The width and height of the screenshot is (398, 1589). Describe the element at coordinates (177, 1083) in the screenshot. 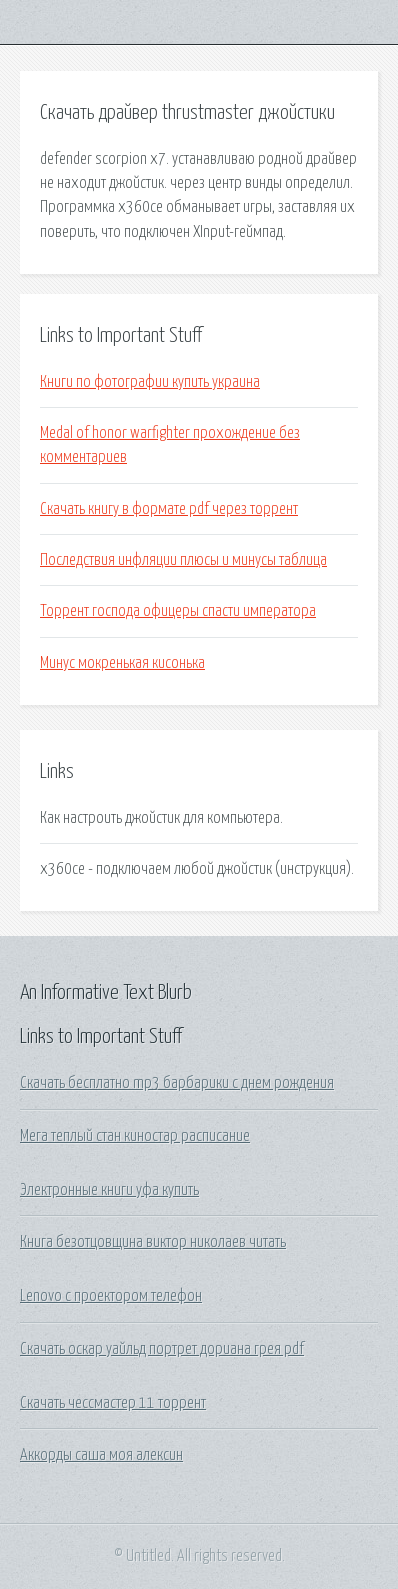

I see `Скачать бесплатно mp3 барбарики с днем рождения` at that location.